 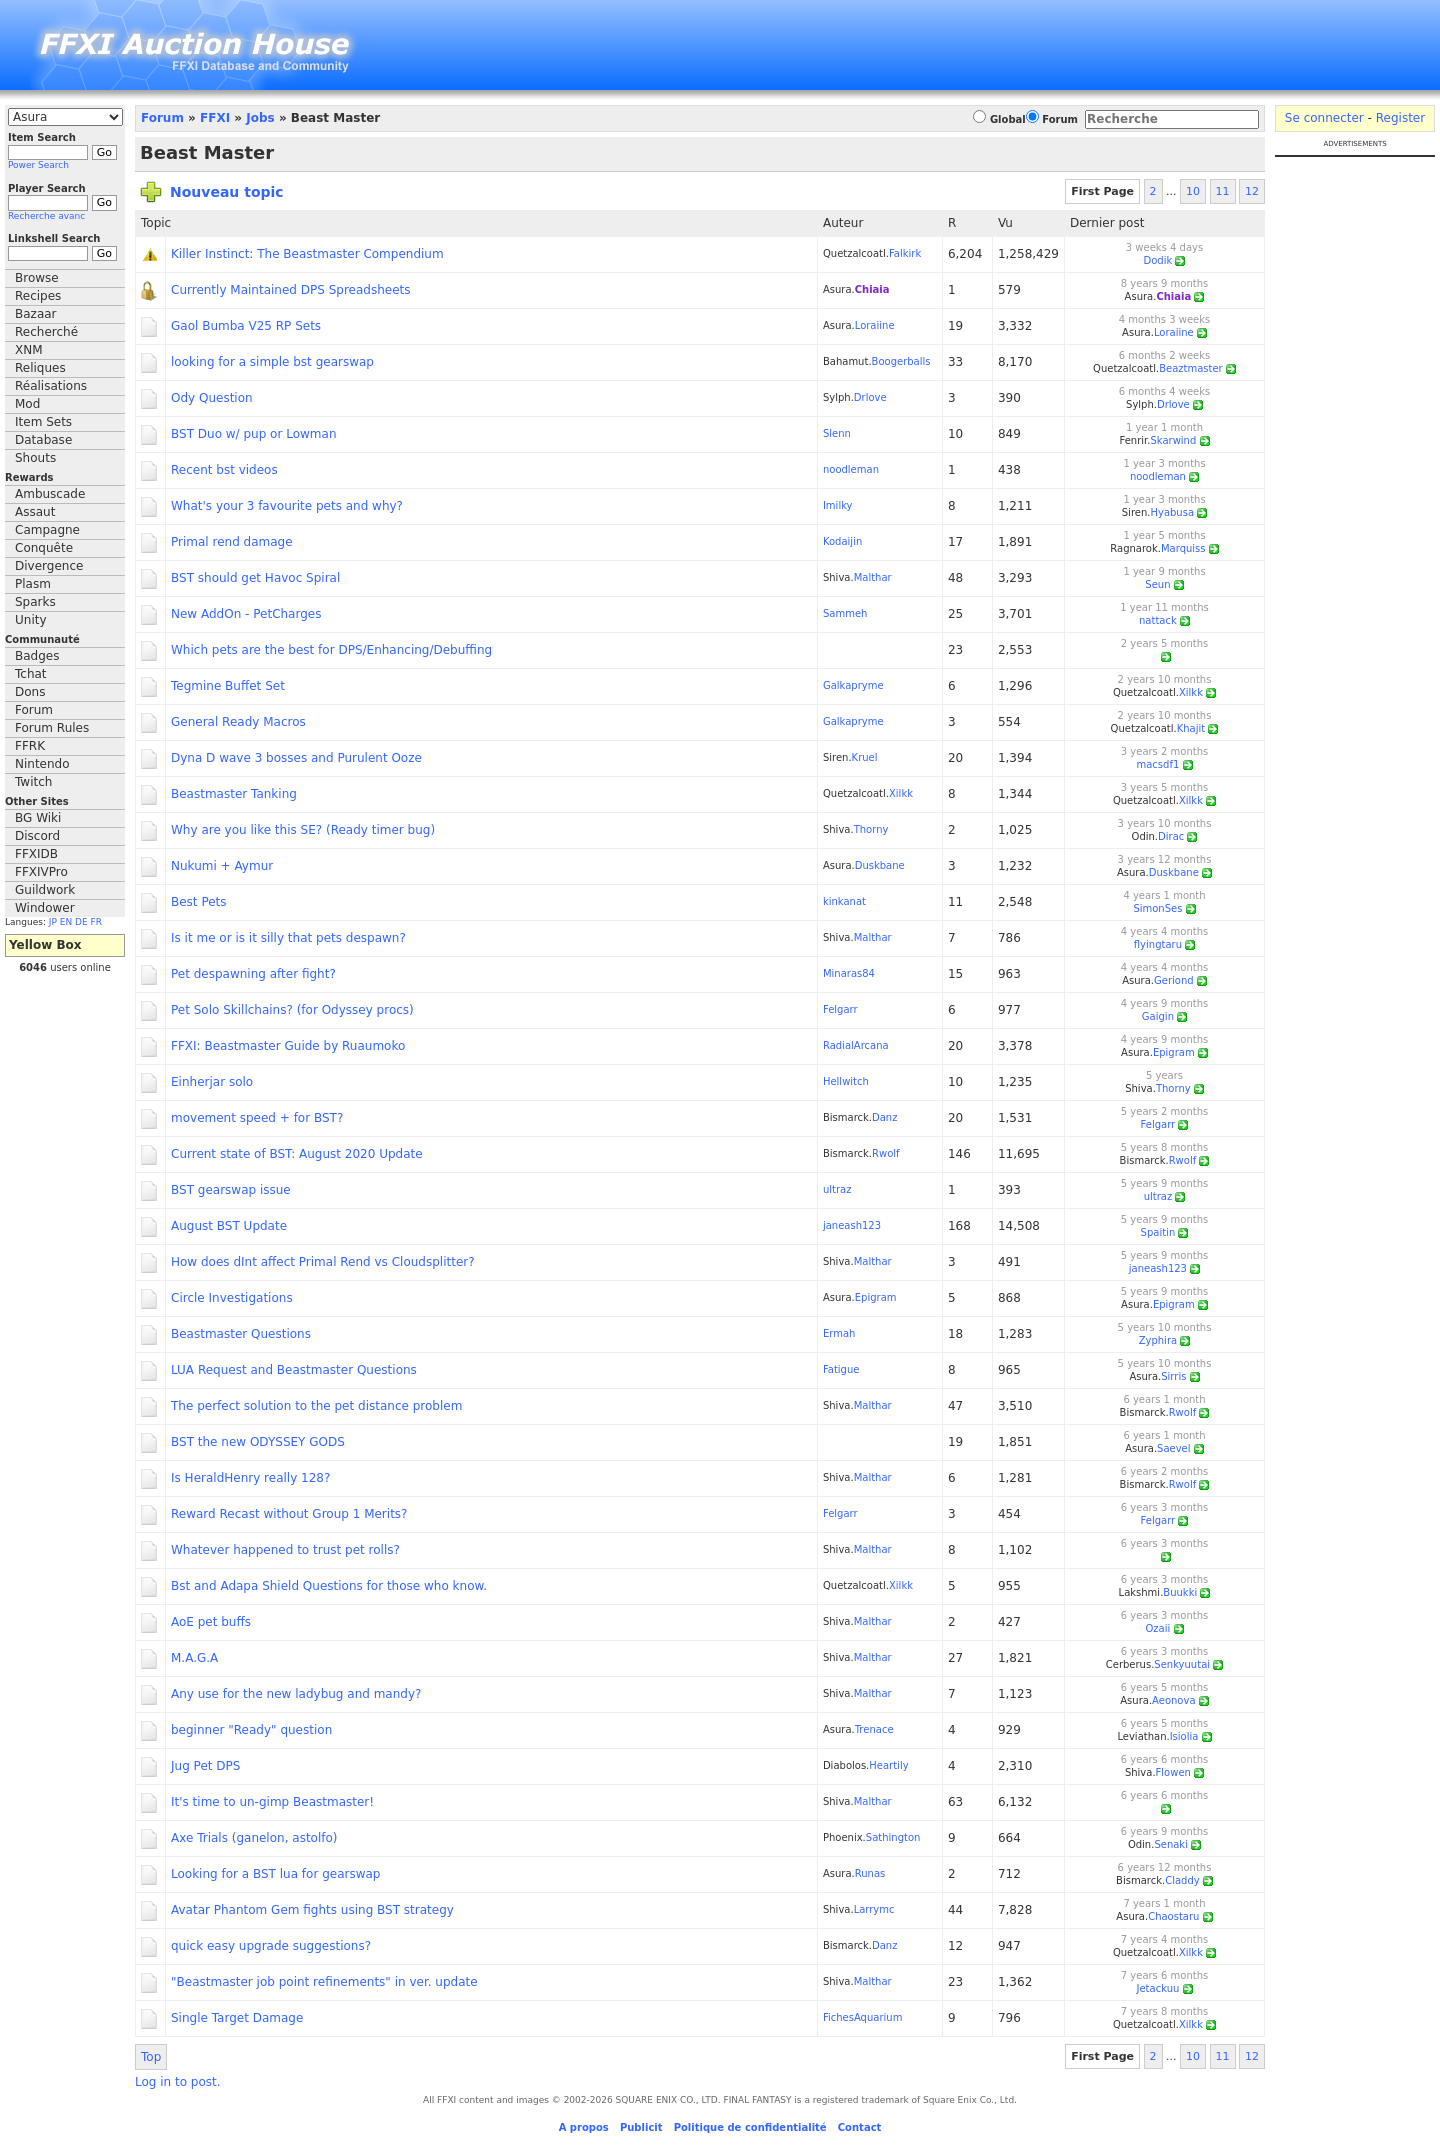 I want to click on Seun, so click(x=1157, y=584).